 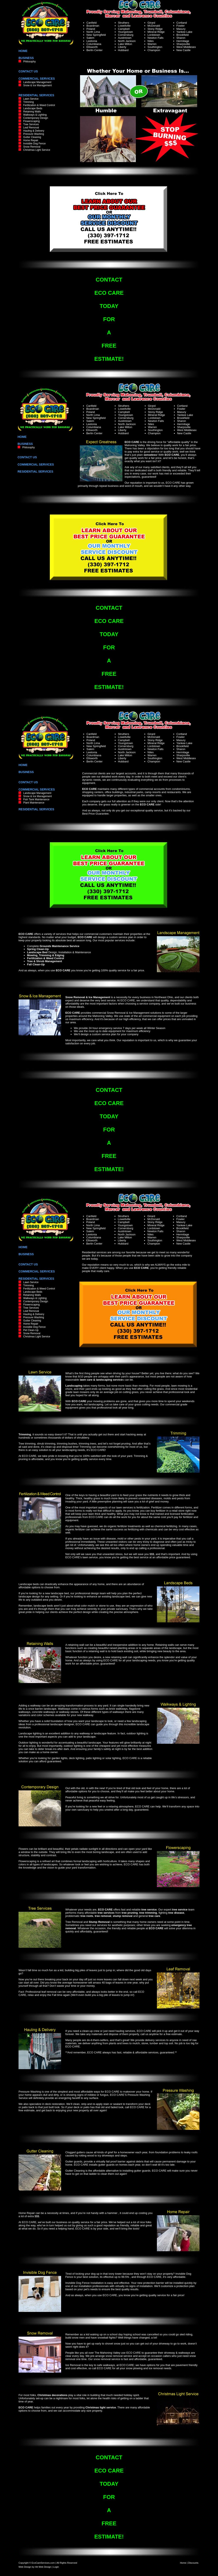 What do you see at coordinates (31, 127) in the screenshot?
I see `Leaf Removal` at bounding box center [31, 127].